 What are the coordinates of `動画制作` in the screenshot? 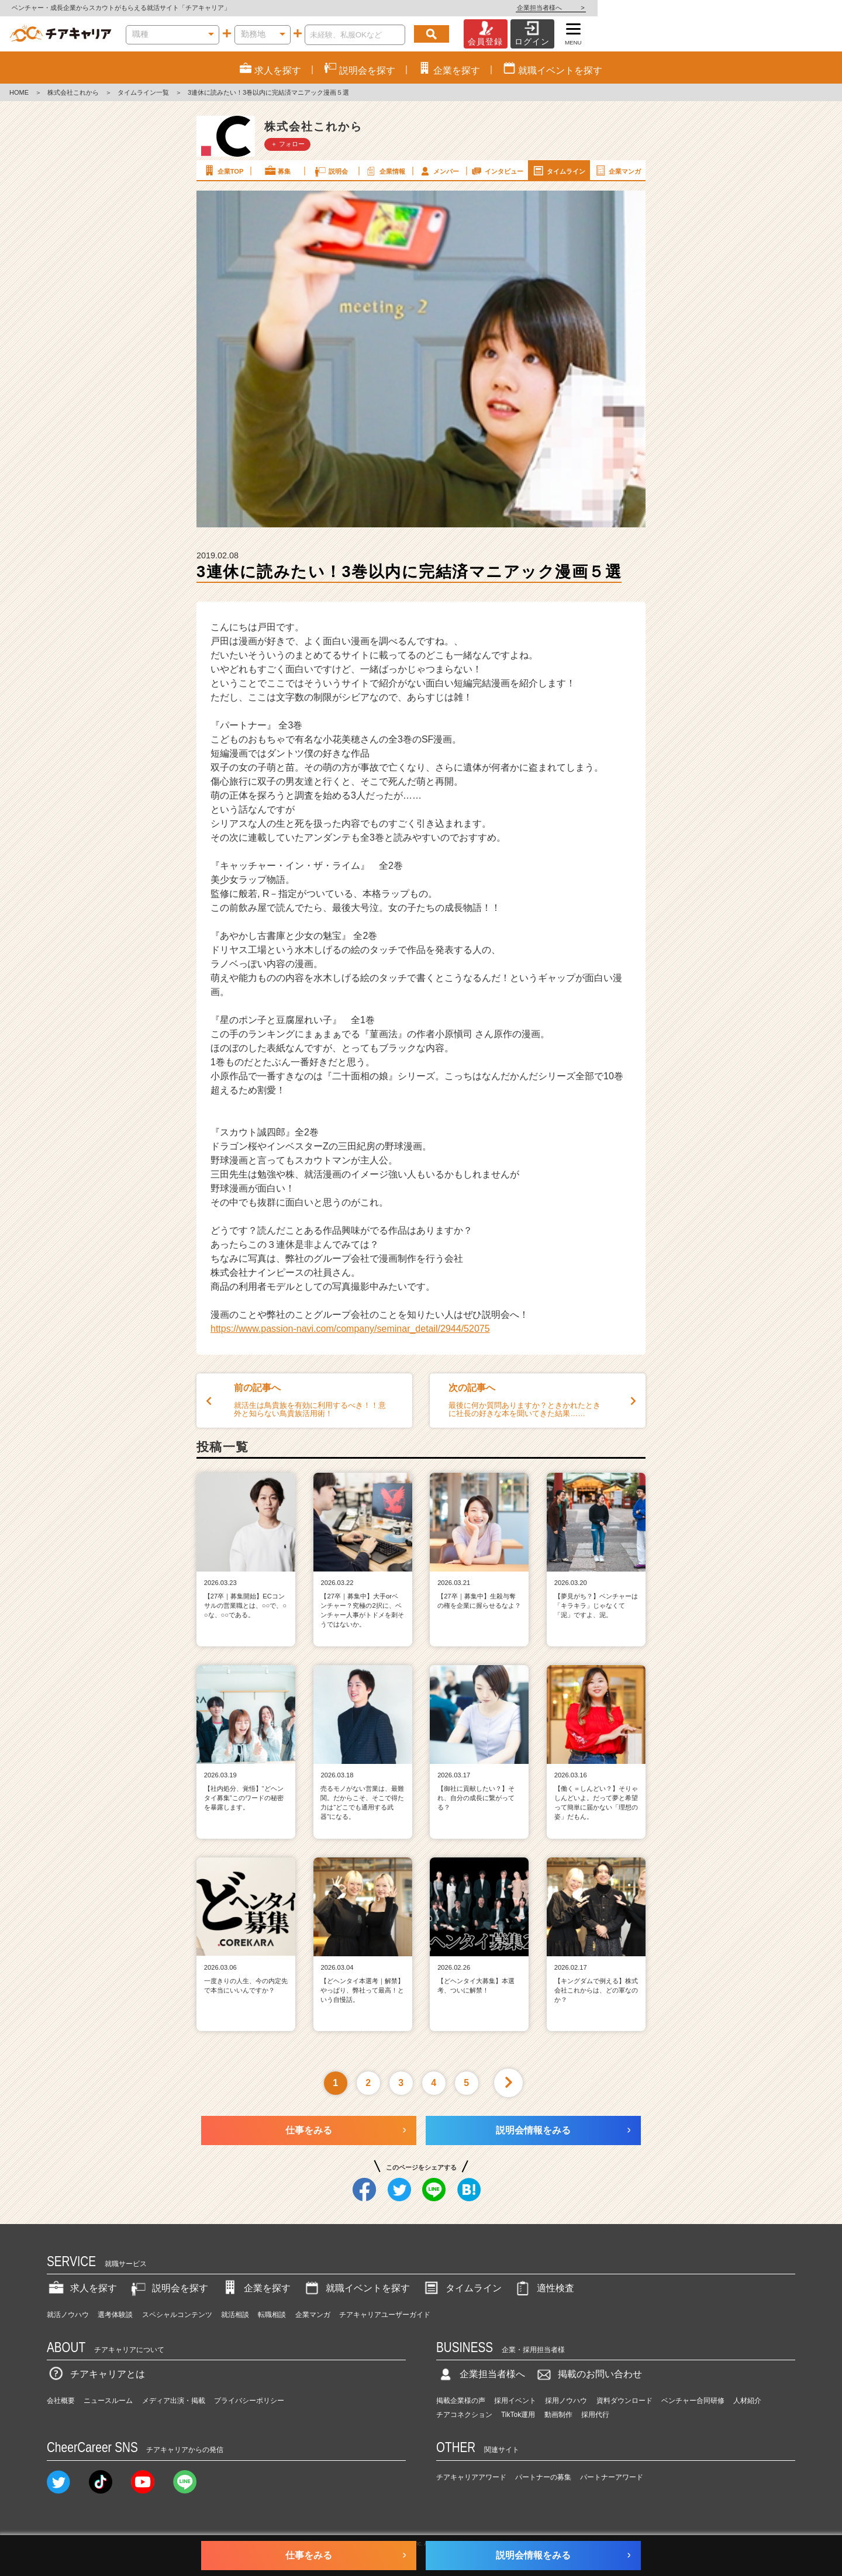 It's located at (558, 2415).